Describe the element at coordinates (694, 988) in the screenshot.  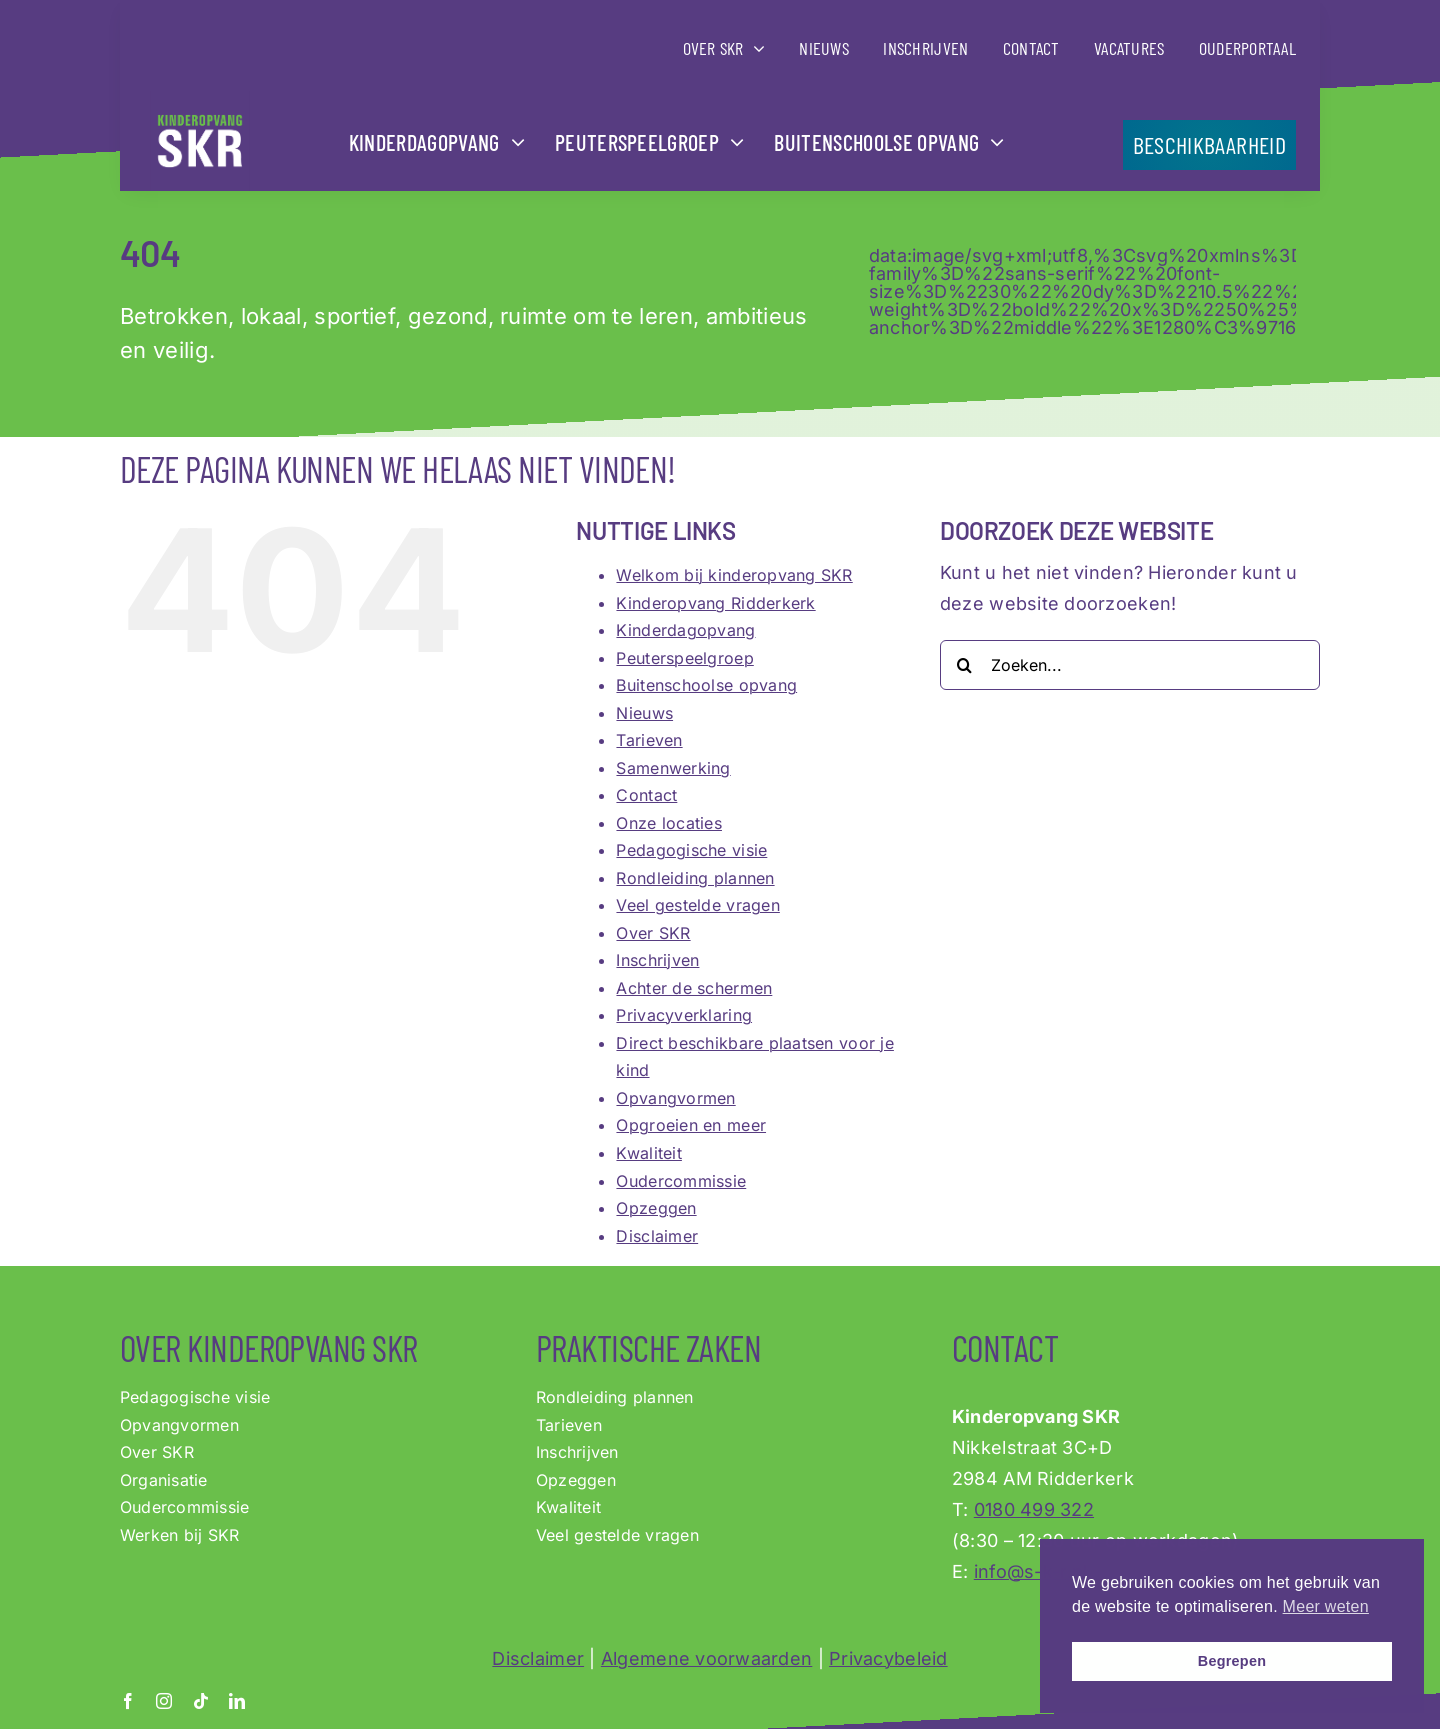
I see `Achter de schermen` at that location.